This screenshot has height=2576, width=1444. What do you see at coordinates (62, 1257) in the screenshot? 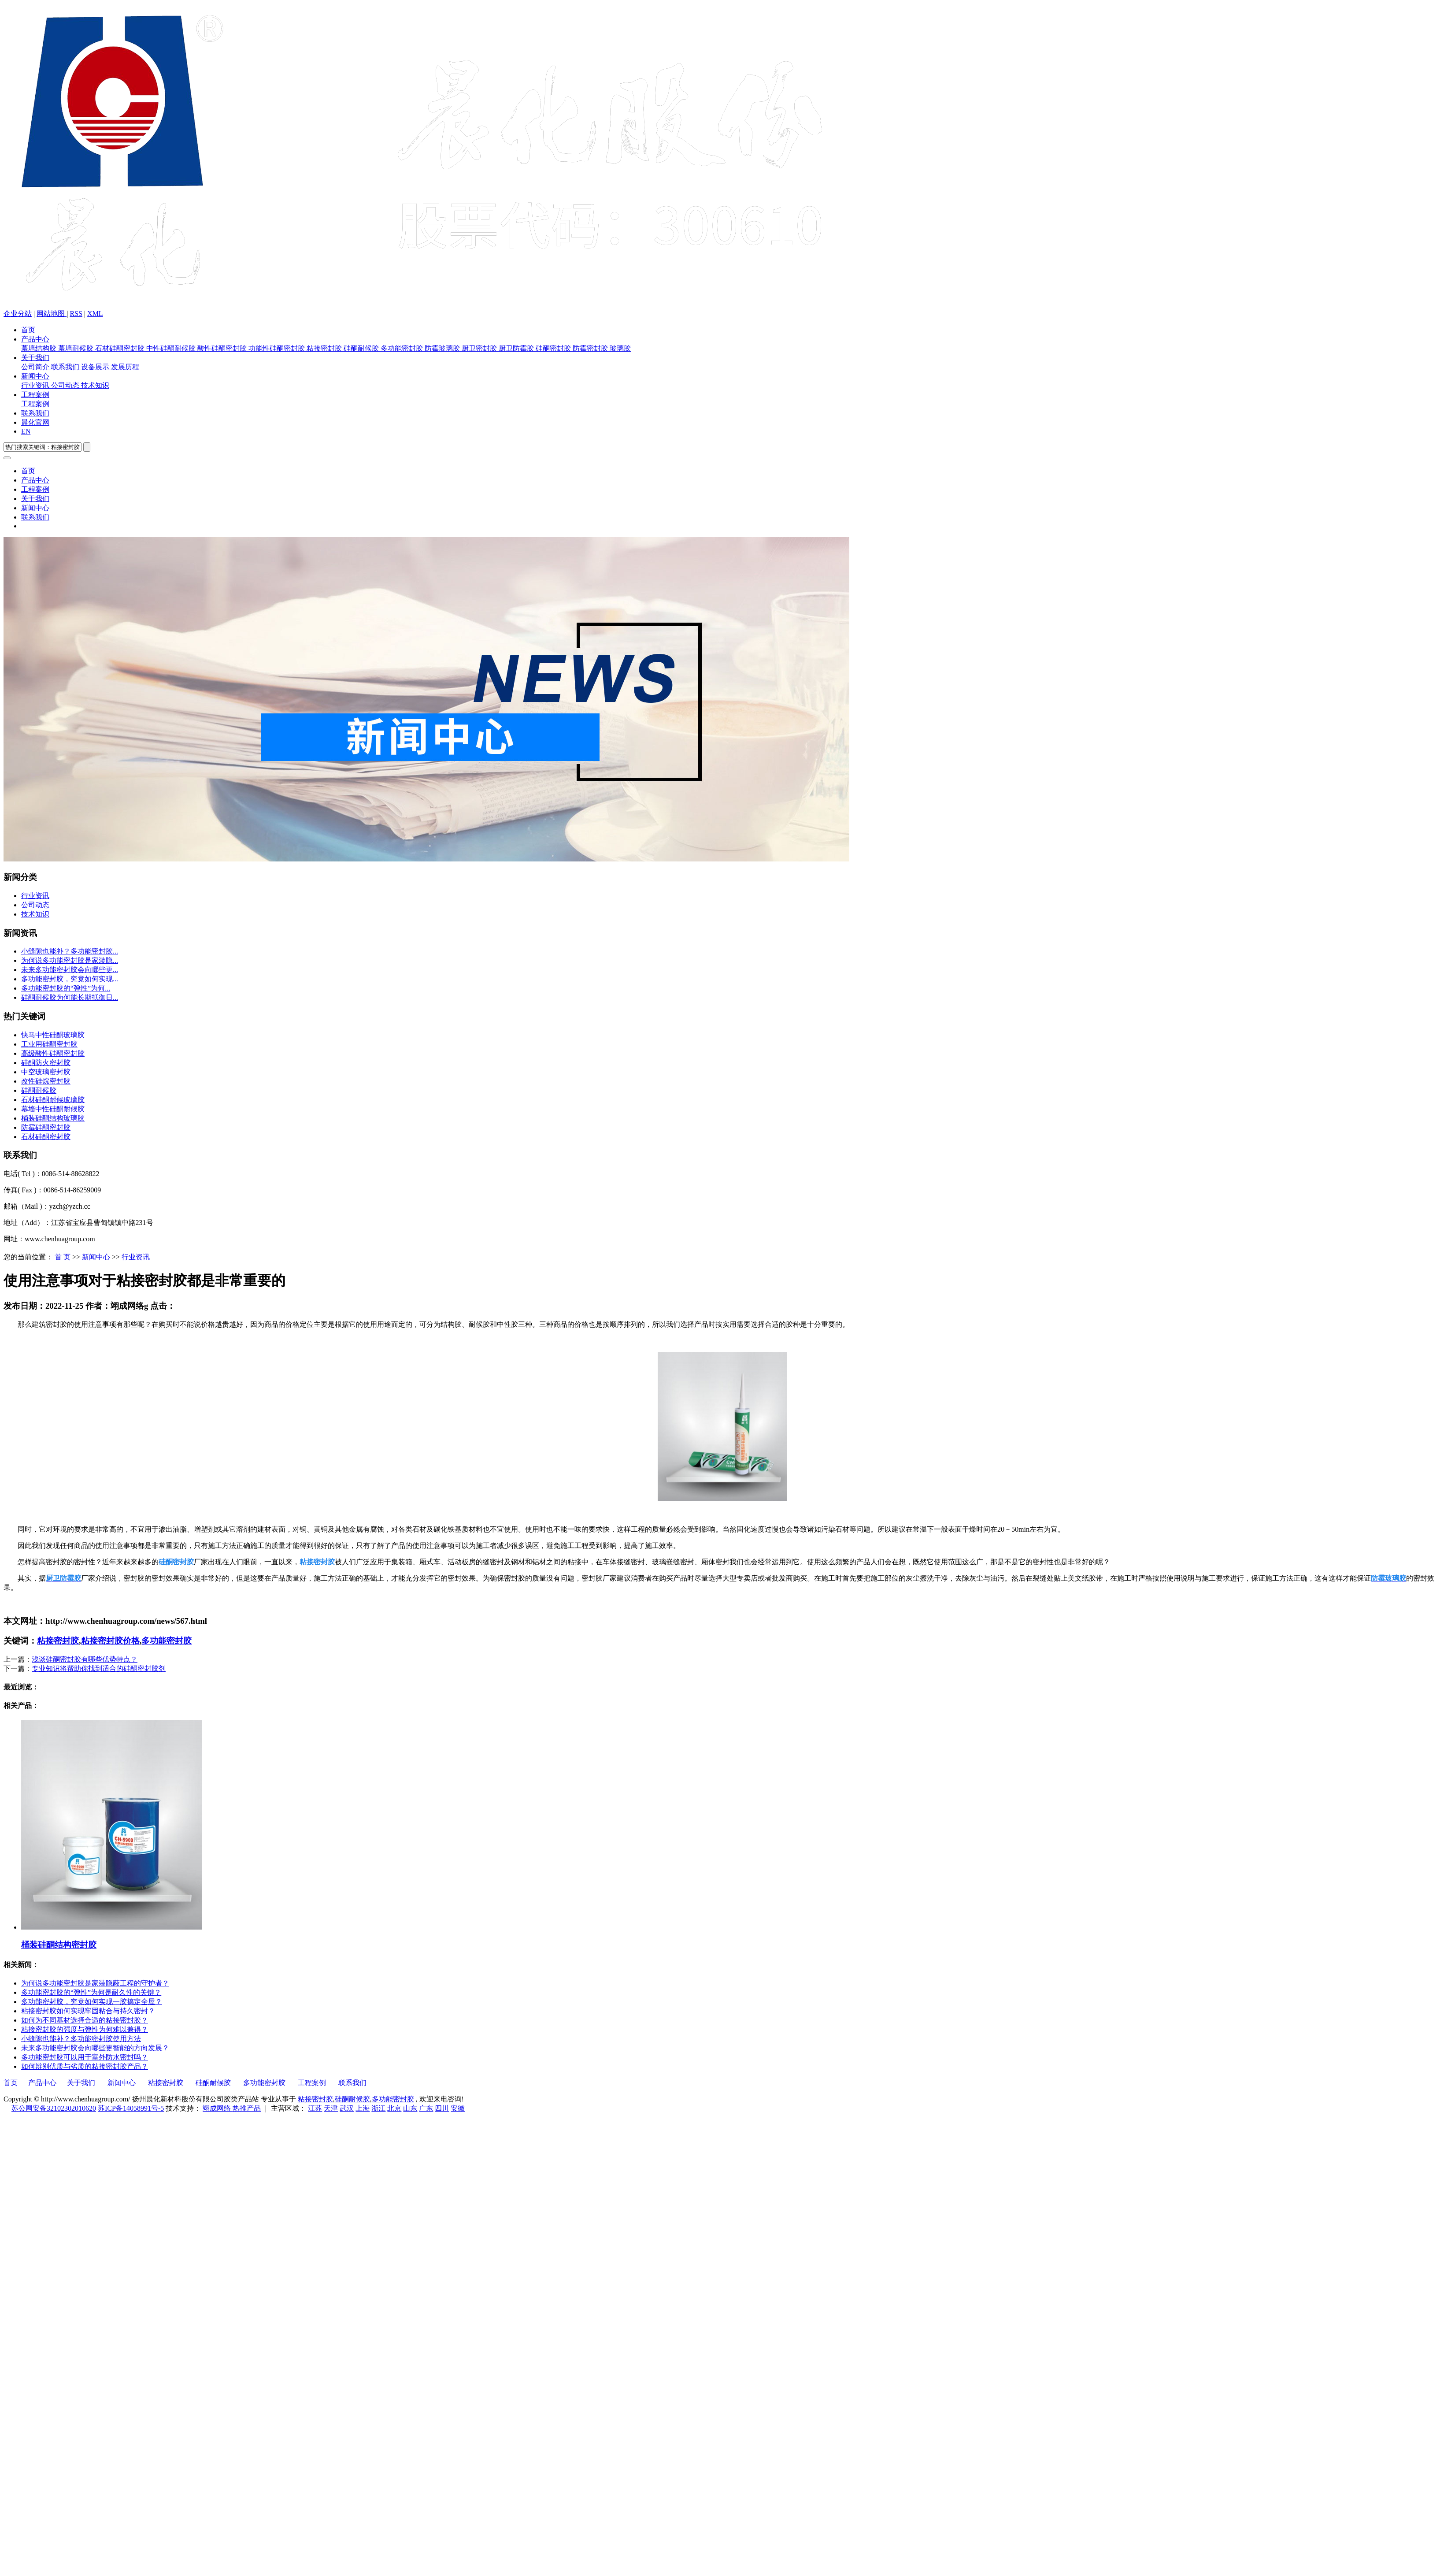
I see `首 页` at bounding box center [62, 1257].